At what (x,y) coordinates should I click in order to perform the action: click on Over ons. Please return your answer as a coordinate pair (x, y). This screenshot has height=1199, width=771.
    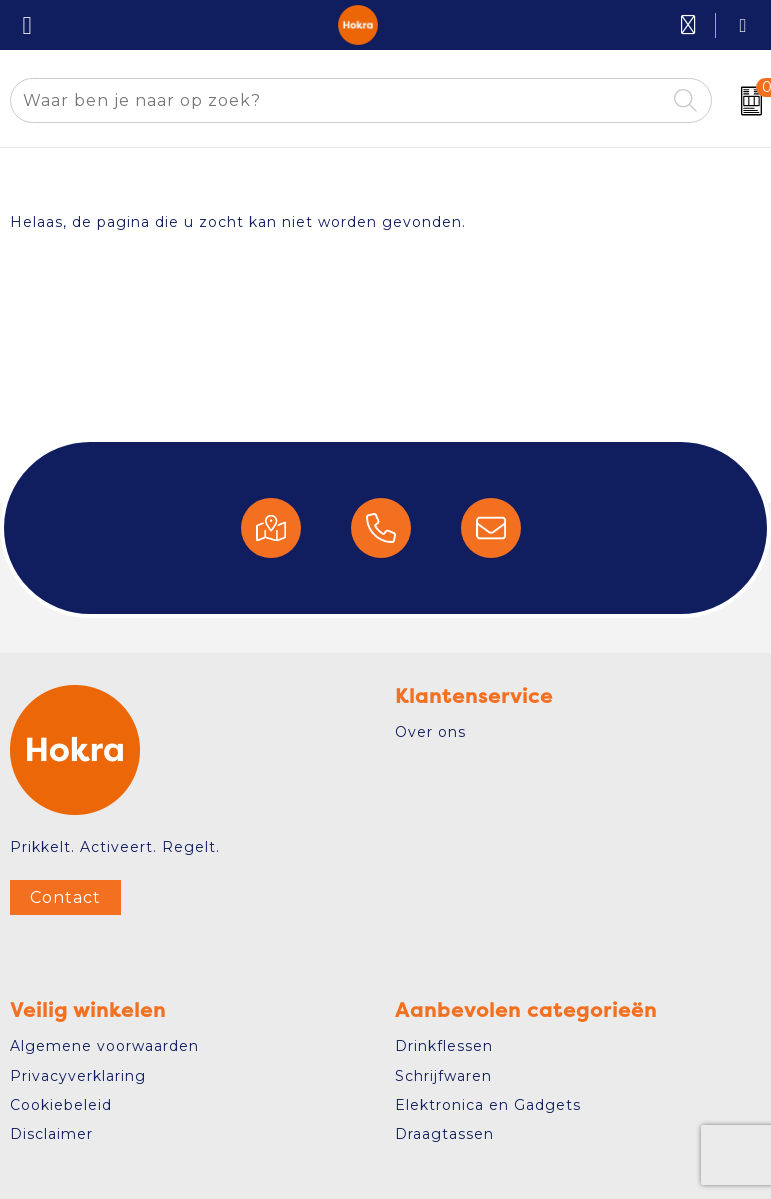
    Looking at the image, I should click on (430, 732).